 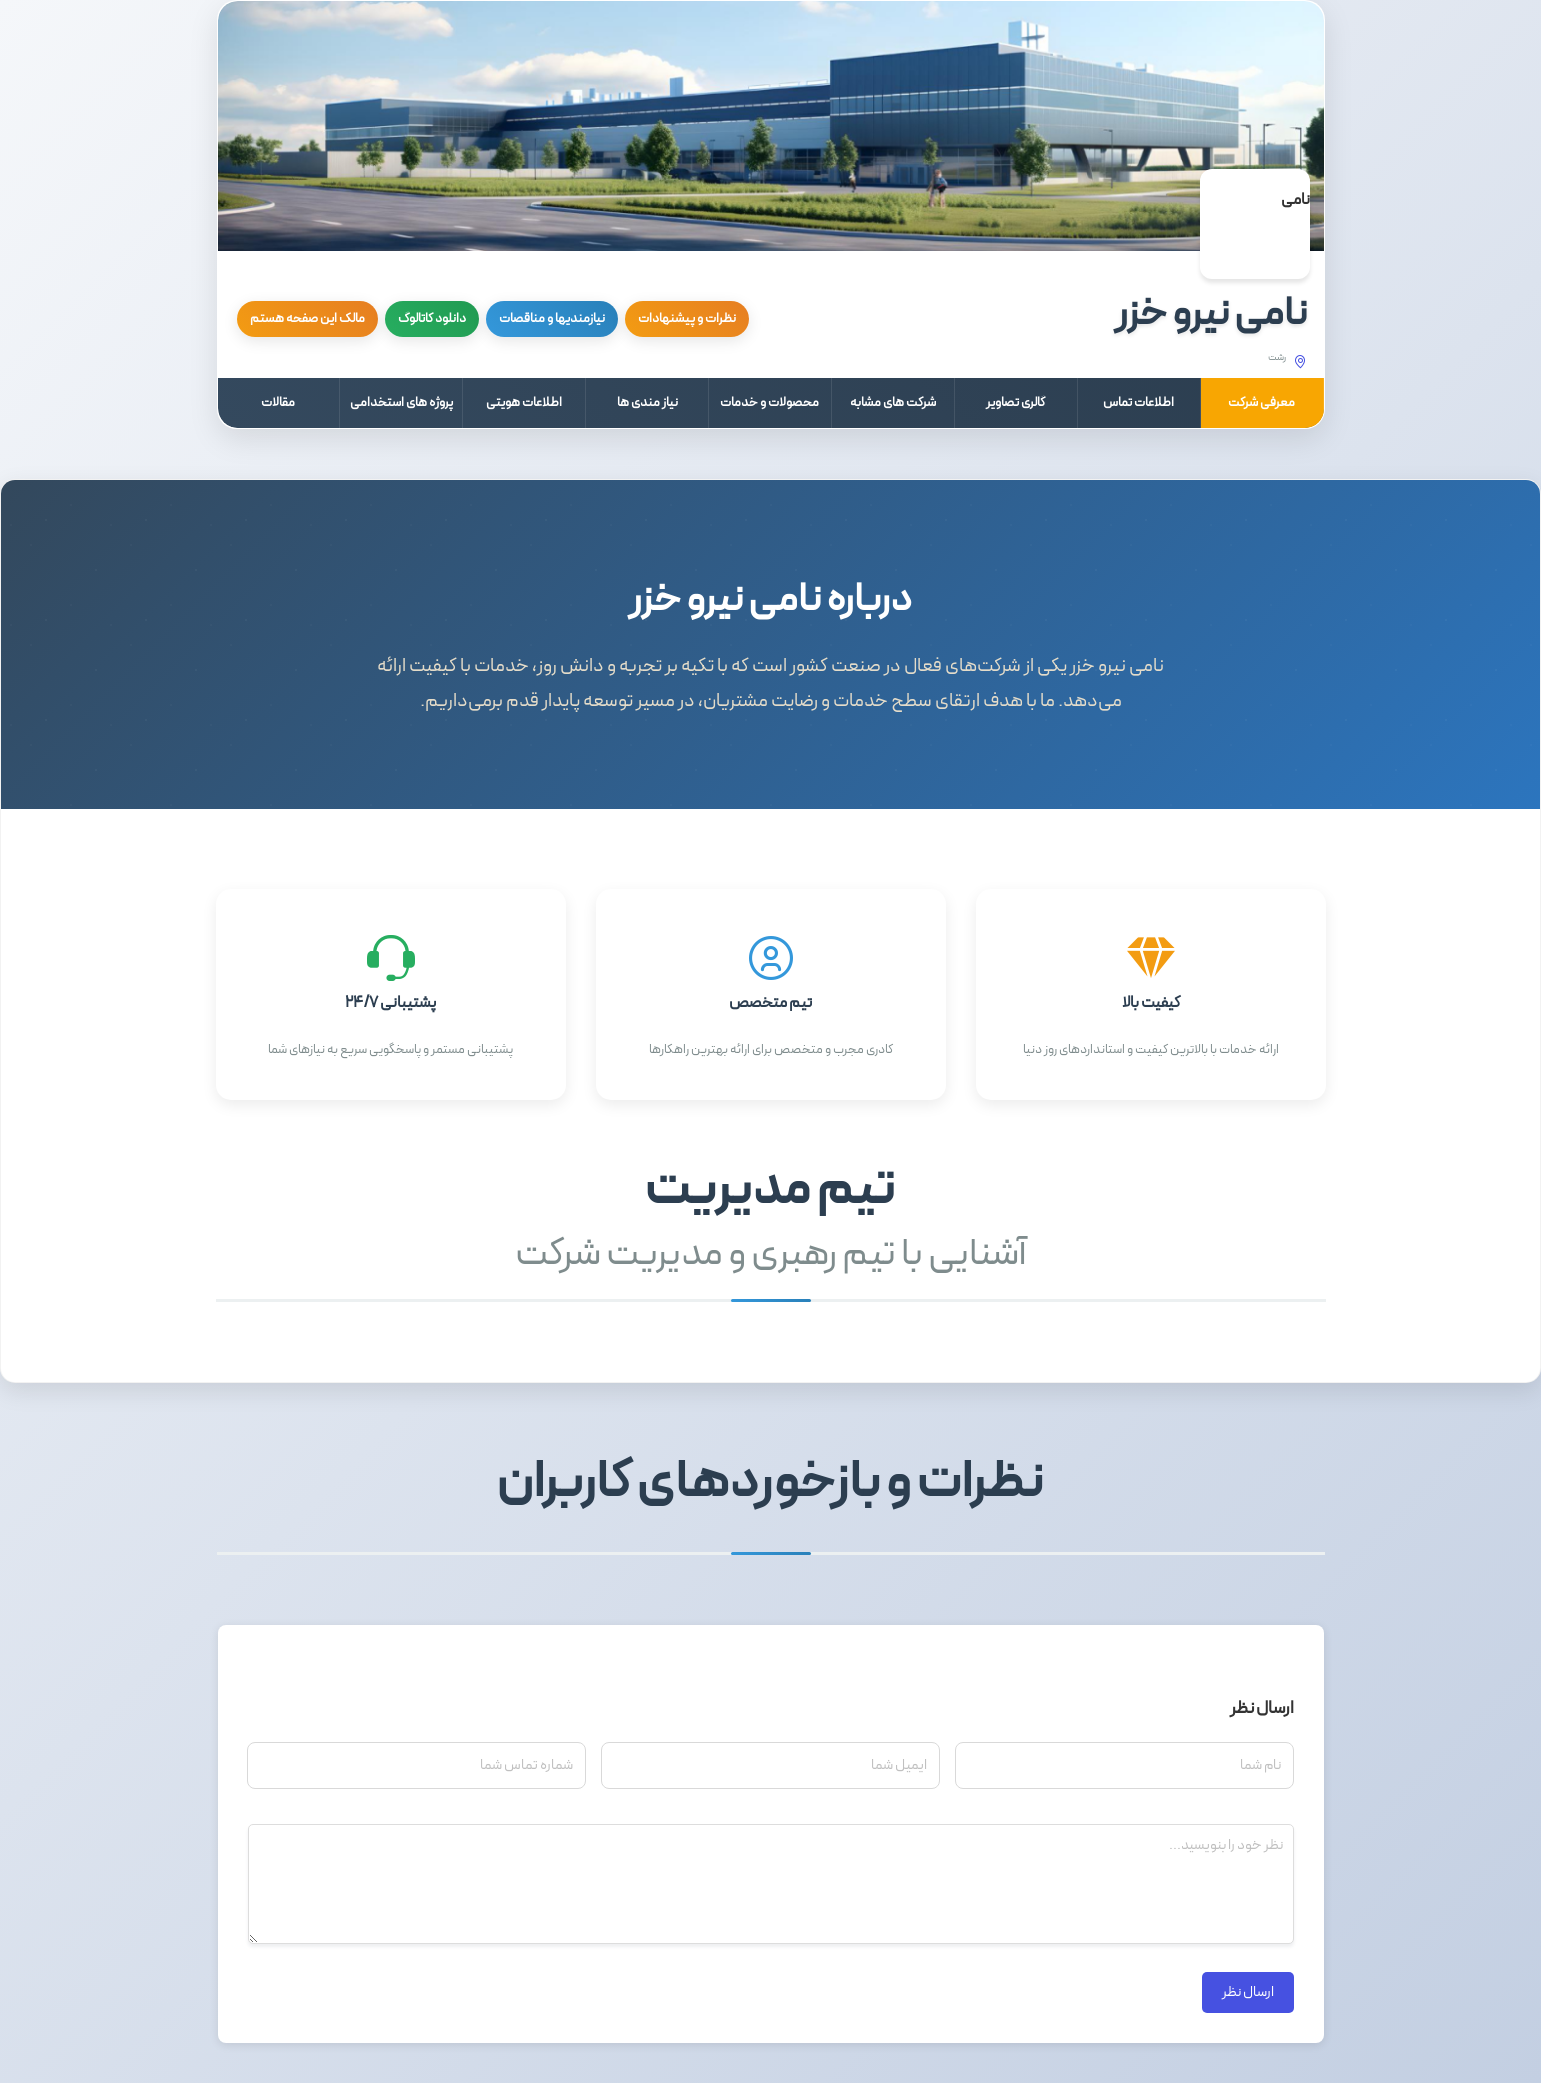 I want to click on محصولات و خدمات, so click(x=769, y=403).